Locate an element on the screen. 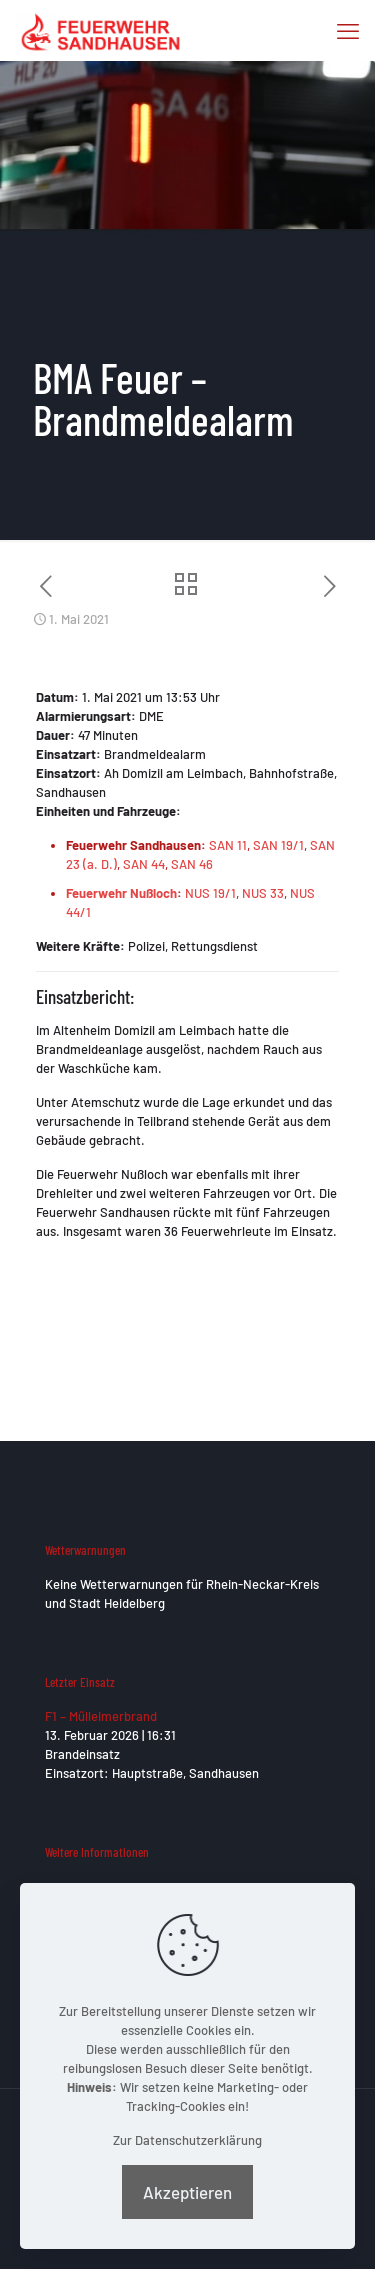  SAN 46 is located at coordinates (192, 864).